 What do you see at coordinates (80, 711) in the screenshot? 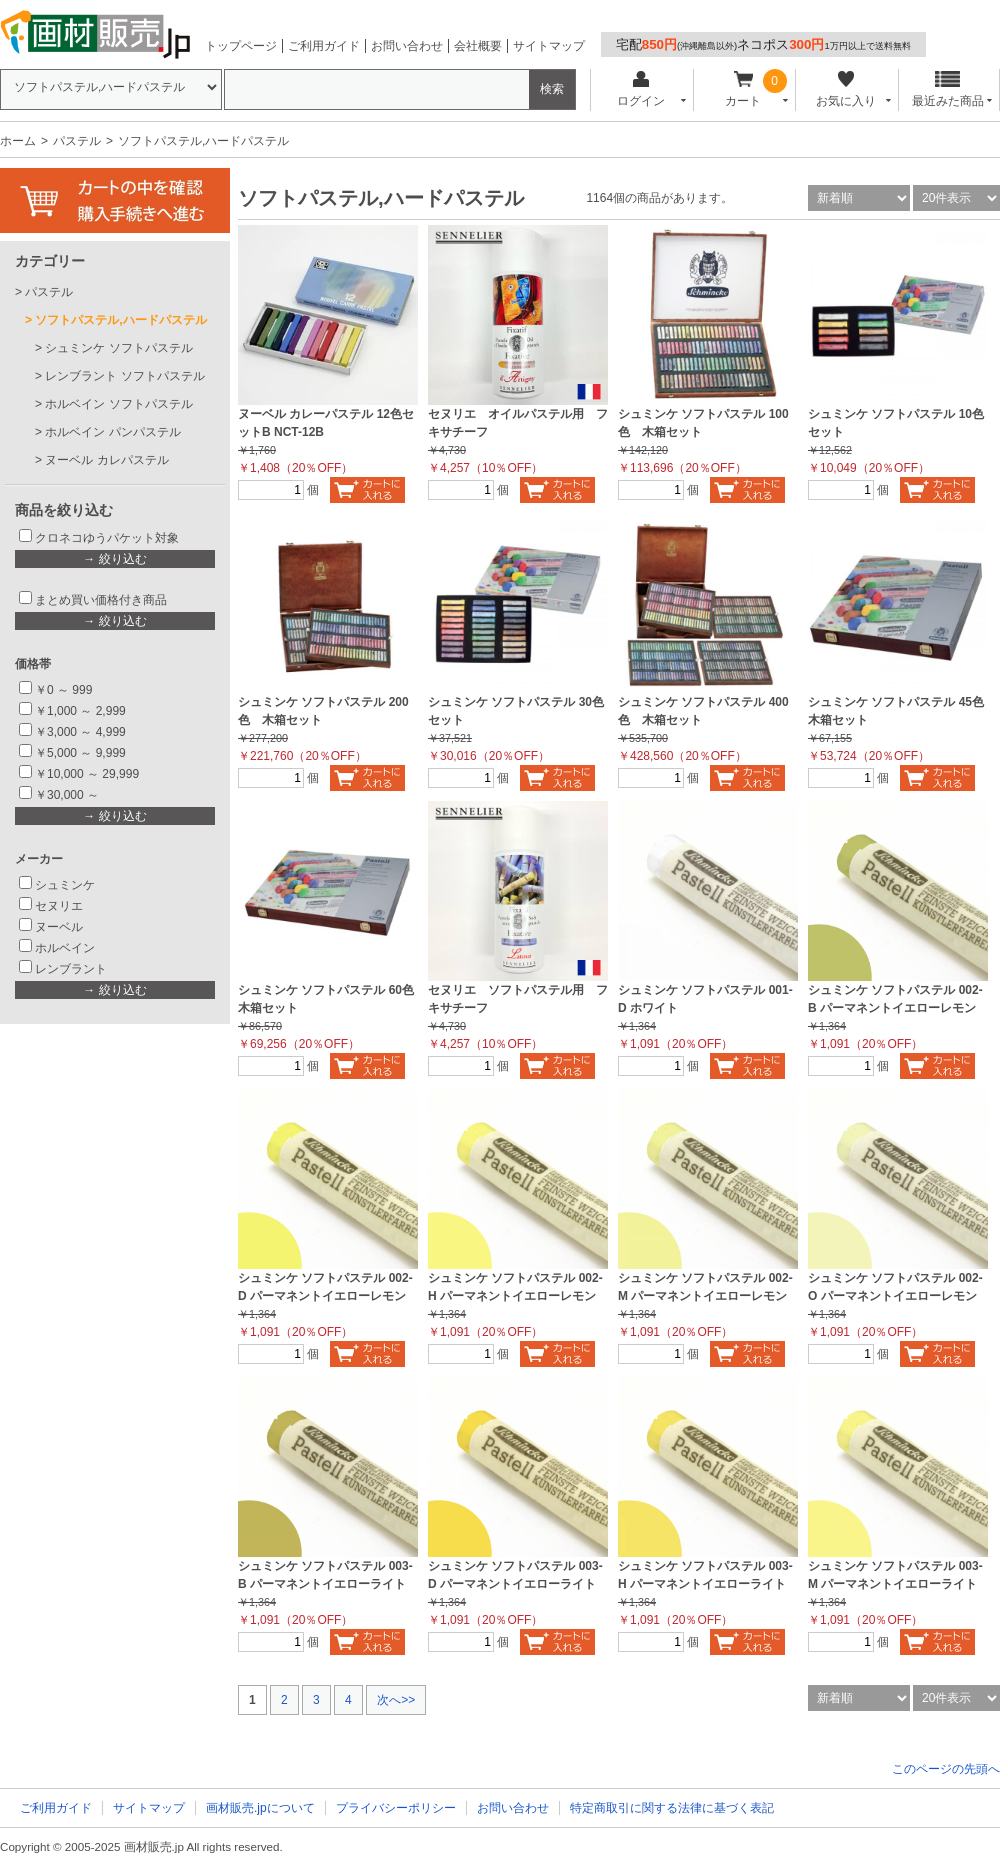
I see `￥1,000 ～ 2,999` at bounding box center [80, 711].